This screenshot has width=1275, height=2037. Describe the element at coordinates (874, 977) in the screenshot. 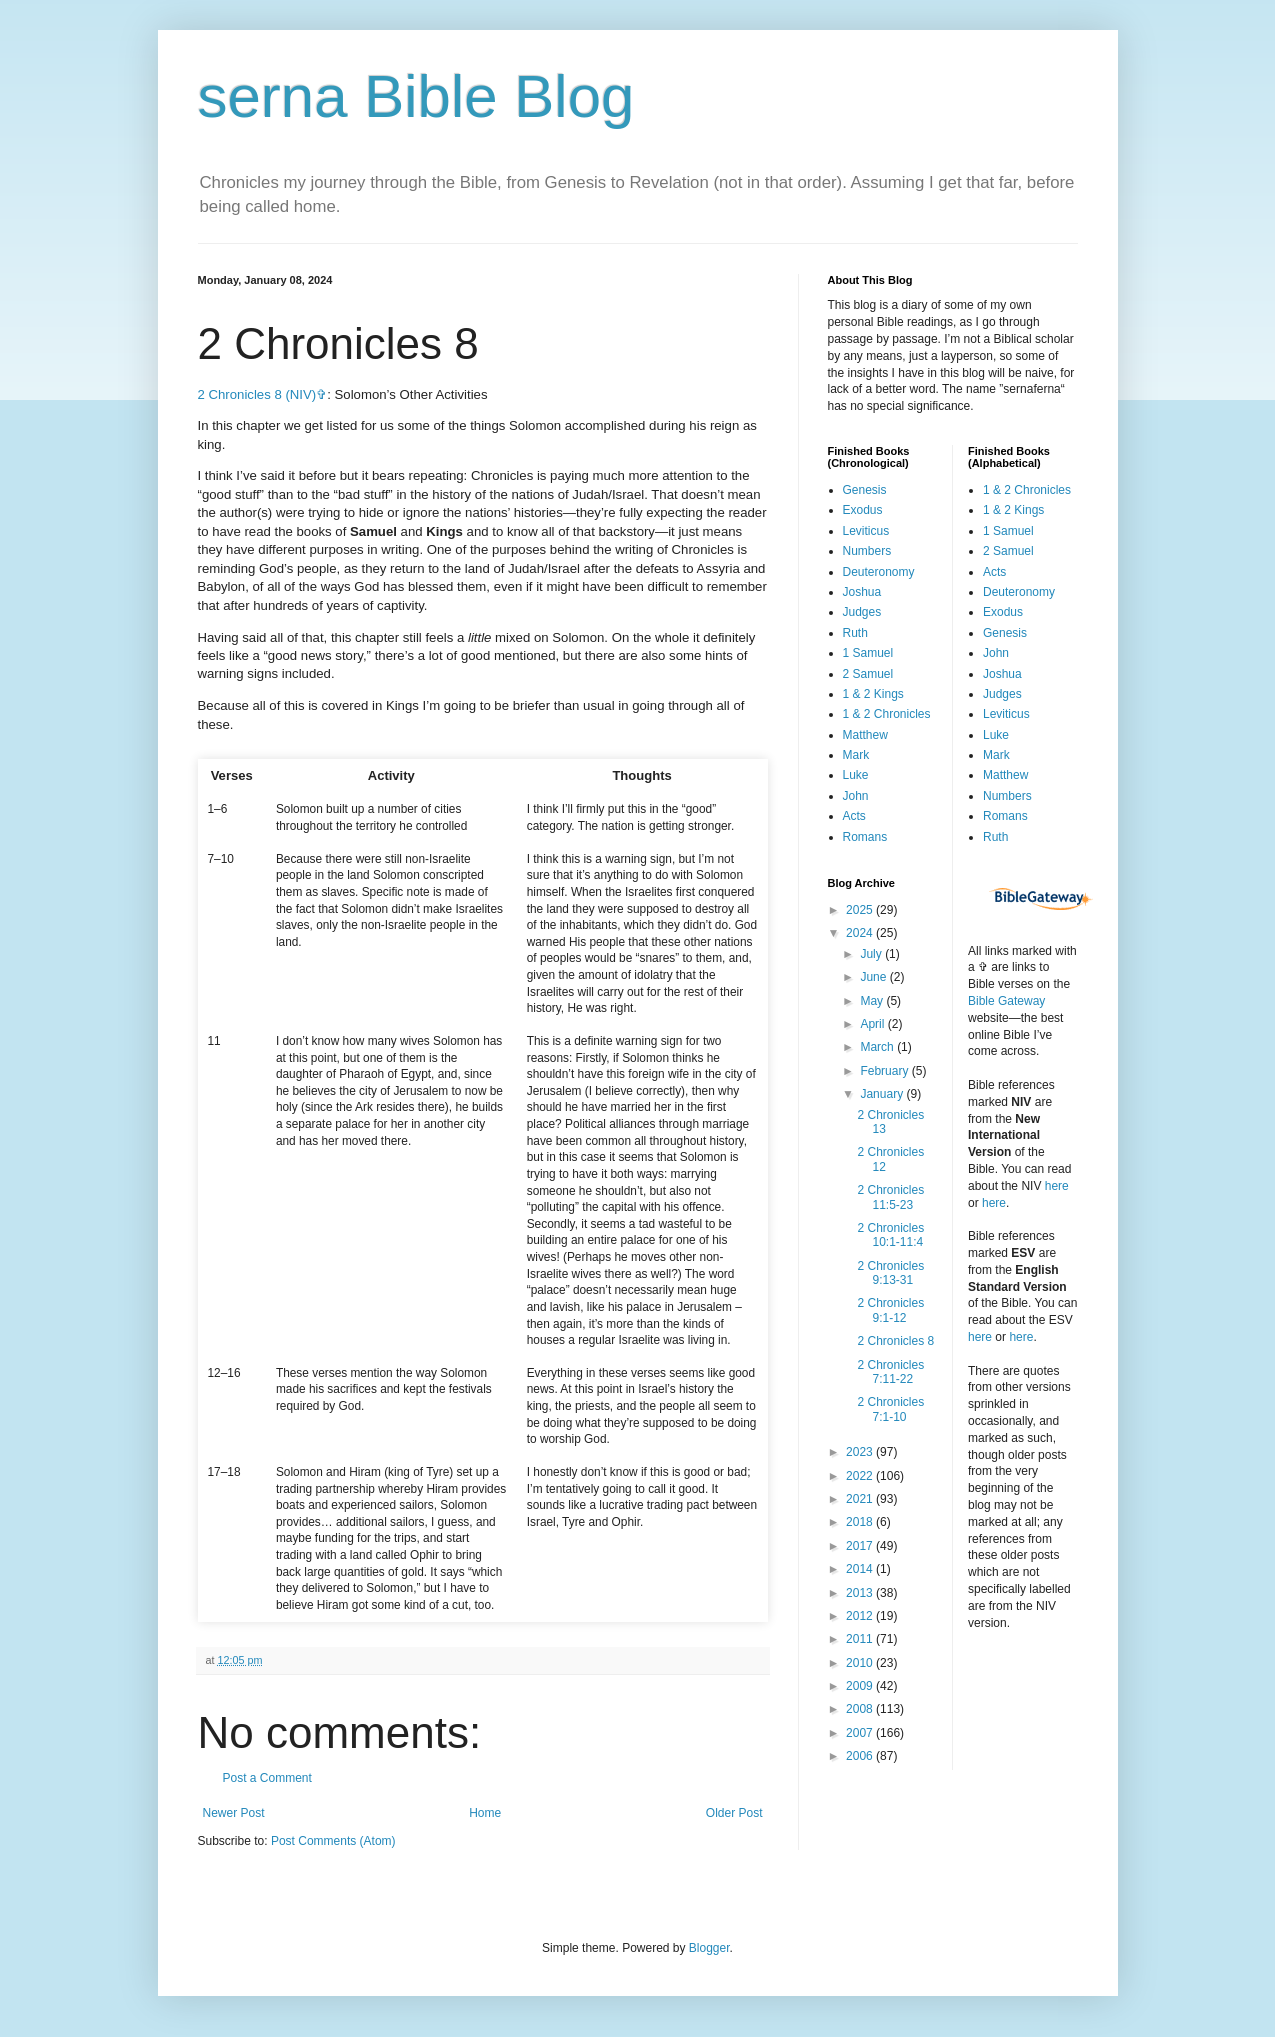

I see `June` at that location.